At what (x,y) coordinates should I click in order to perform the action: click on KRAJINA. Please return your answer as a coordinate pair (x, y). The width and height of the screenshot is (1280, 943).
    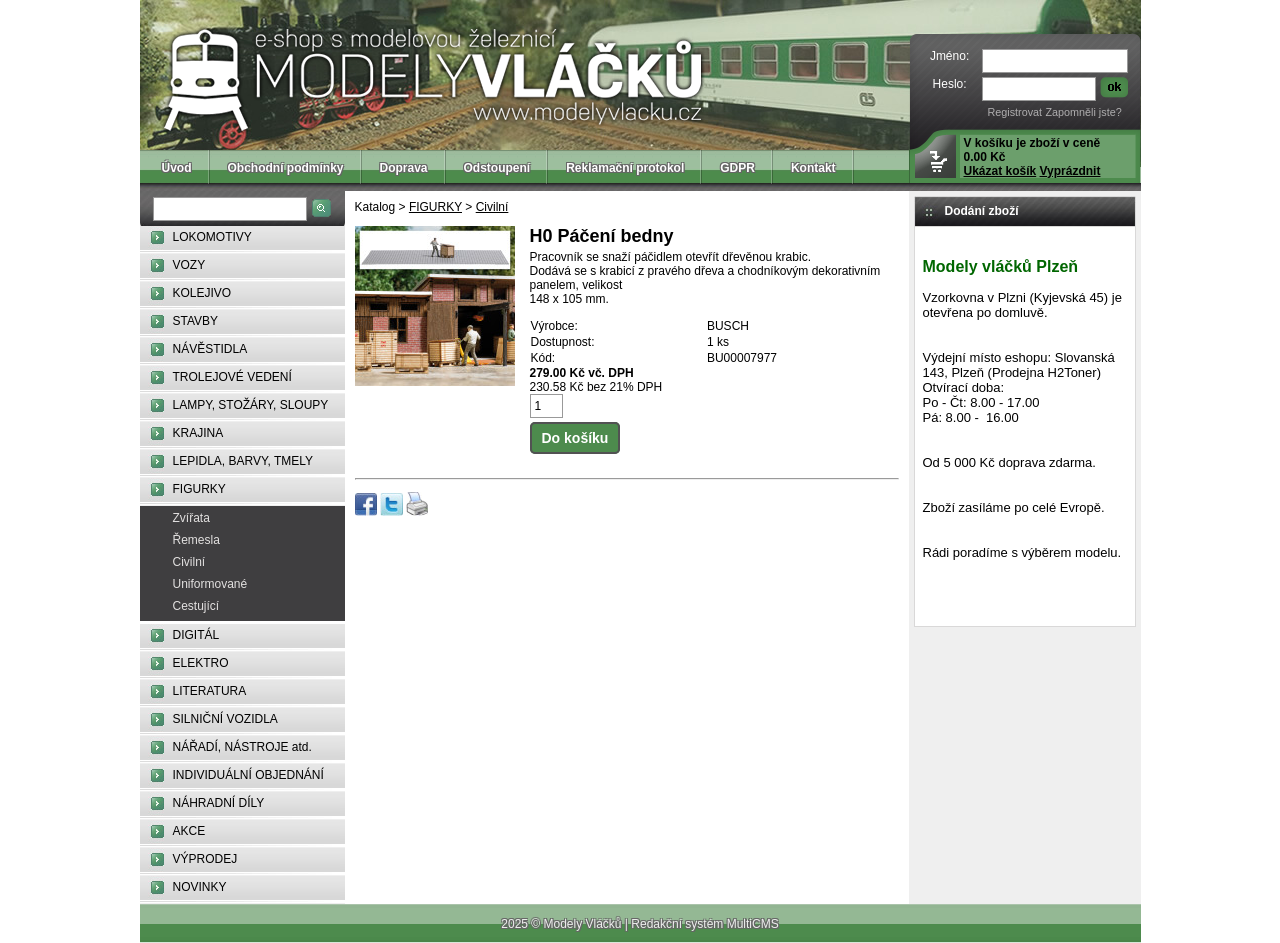
    Looking at the image, I should click on (198, 433).